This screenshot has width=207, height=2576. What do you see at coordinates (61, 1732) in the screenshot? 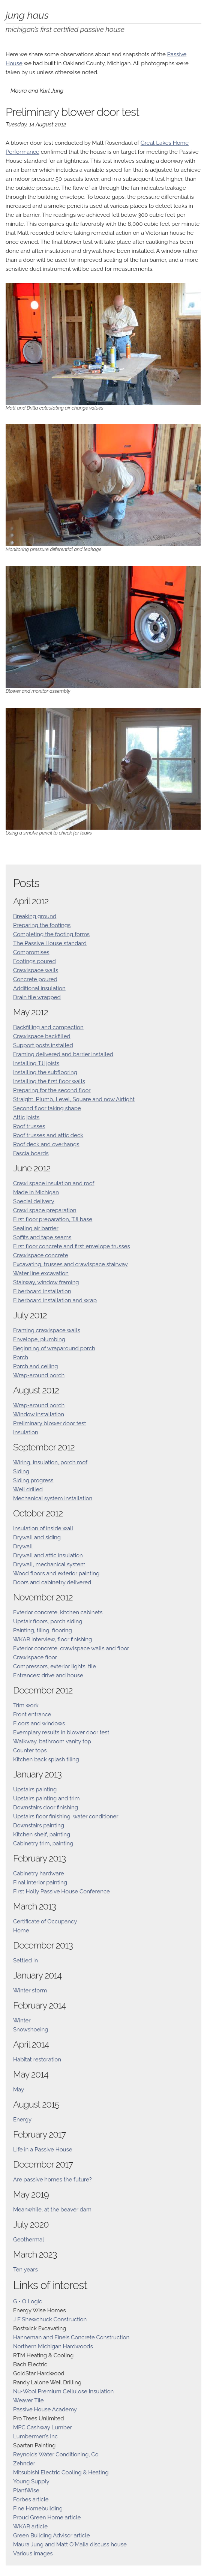
I see `Exemplary results in blower door test` at bounding box center [61, 1732].